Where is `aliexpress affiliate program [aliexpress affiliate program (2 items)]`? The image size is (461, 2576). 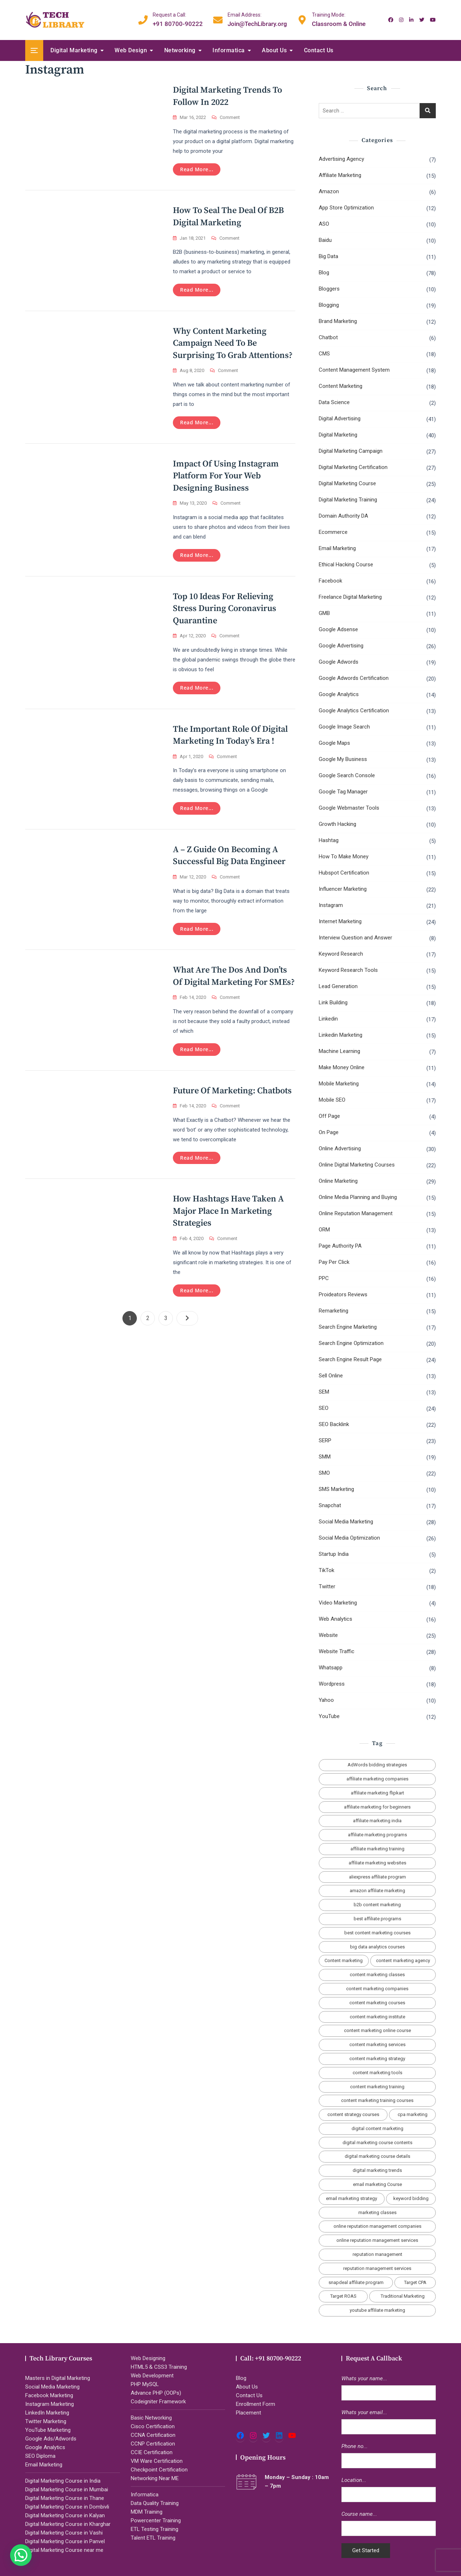 aliexpress affiliate program [aliexpress affiliate program (2 items)] is located at coordinates (377, 1877).